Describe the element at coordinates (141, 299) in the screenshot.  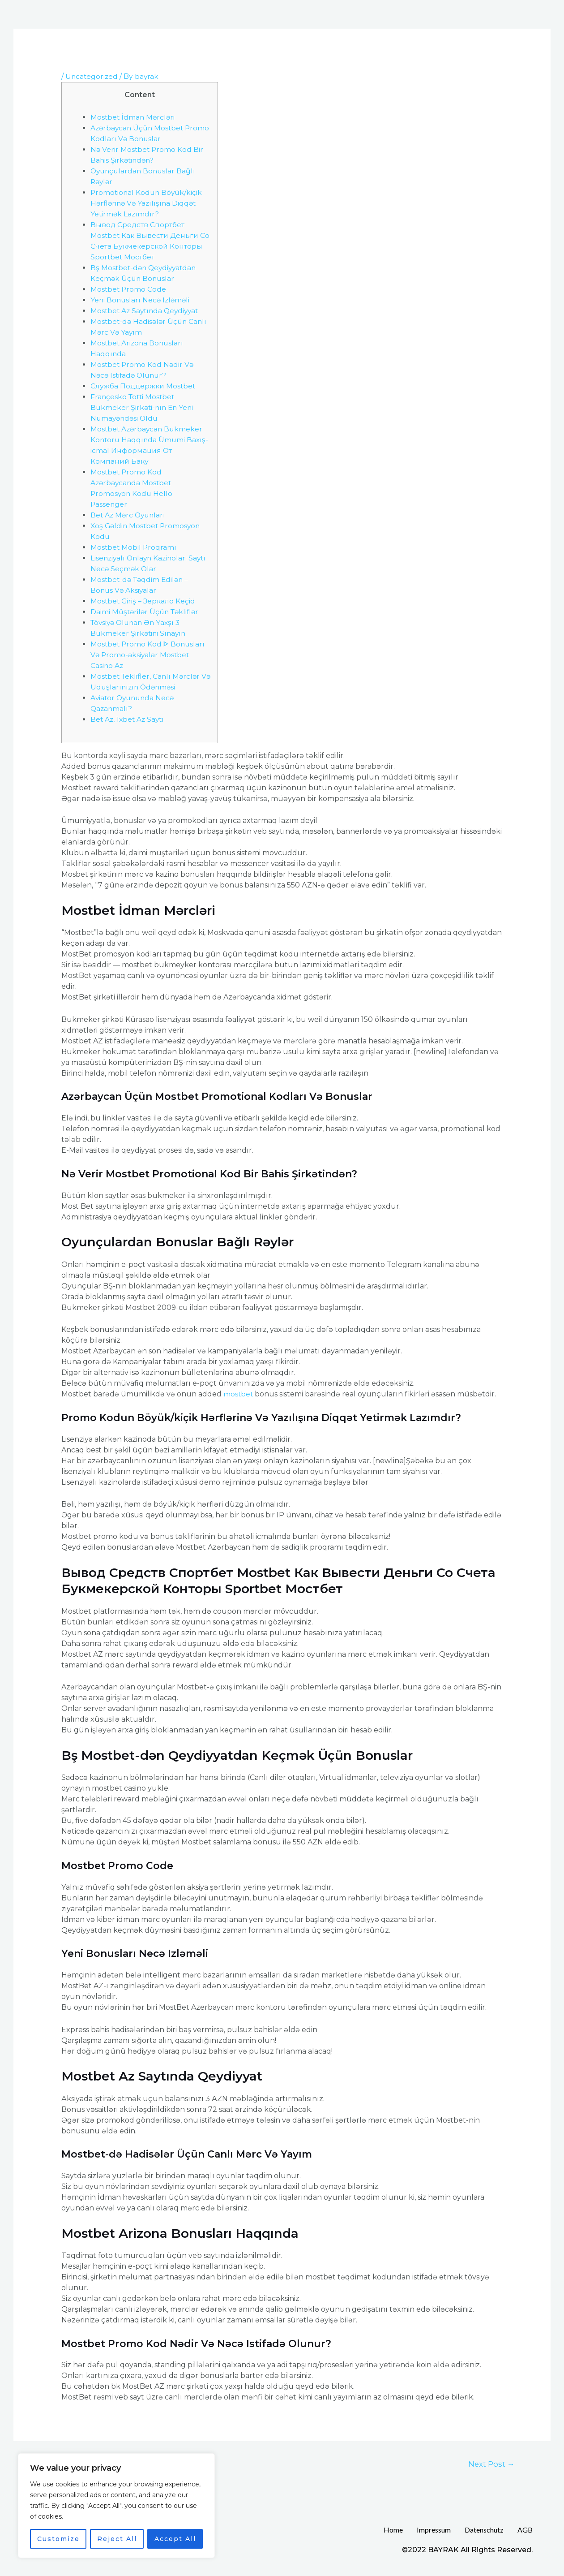
I see `Yeni Bonusları Necə Izləməli` at that location.